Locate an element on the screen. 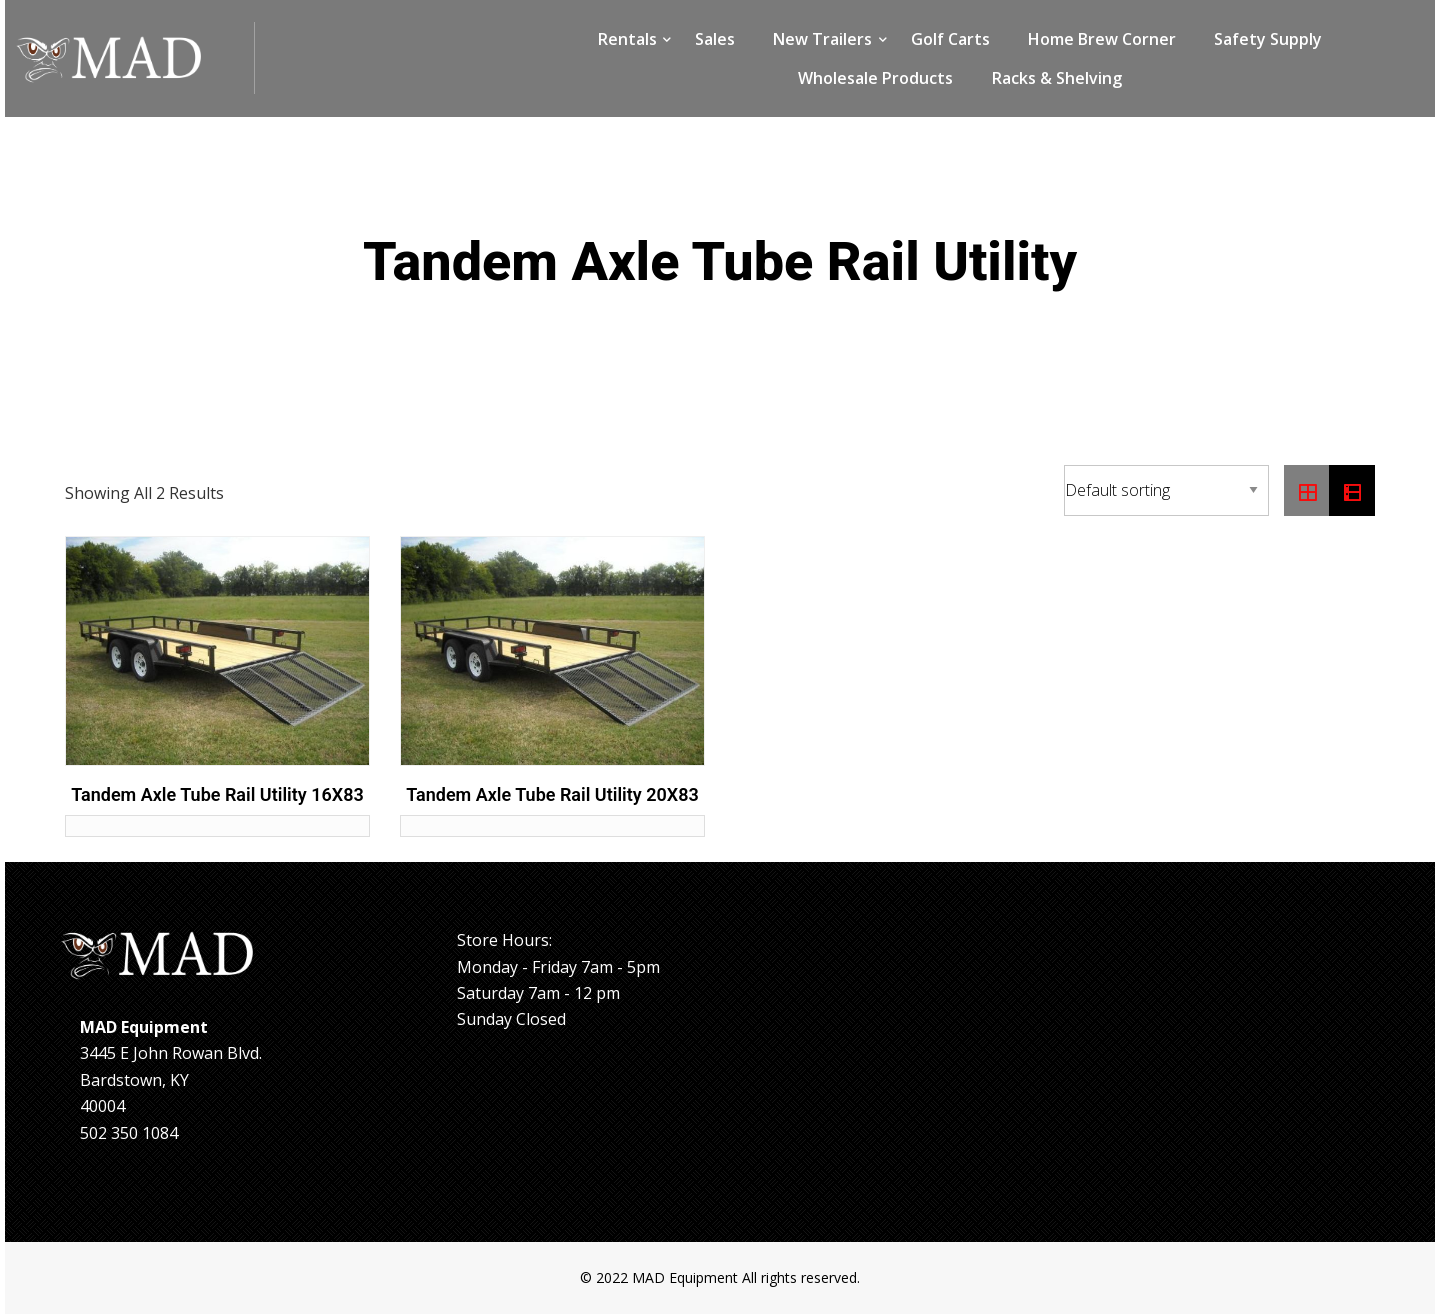 This screenshot has height=1314, width=1440. Safety Supply is located at coordinates (1268, 39).